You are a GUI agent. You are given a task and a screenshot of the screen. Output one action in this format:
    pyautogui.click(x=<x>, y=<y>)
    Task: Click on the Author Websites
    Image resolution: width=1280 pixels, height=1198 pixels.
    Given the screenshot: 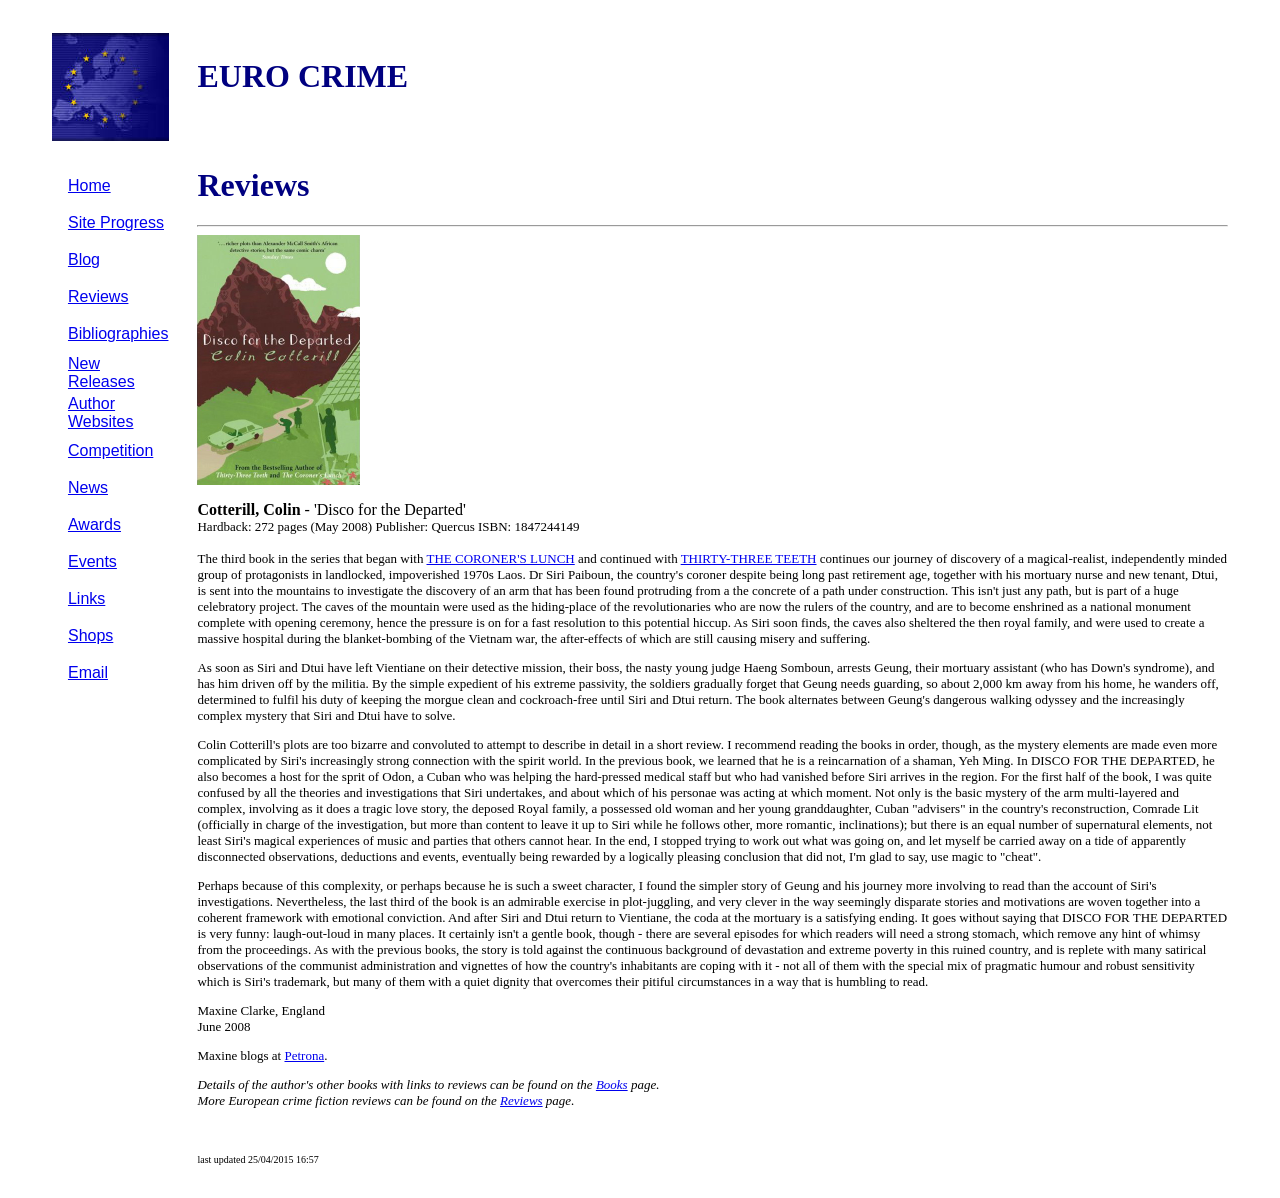 What is the action you would take?
    pyautogui.click(x=101, y=412)
    